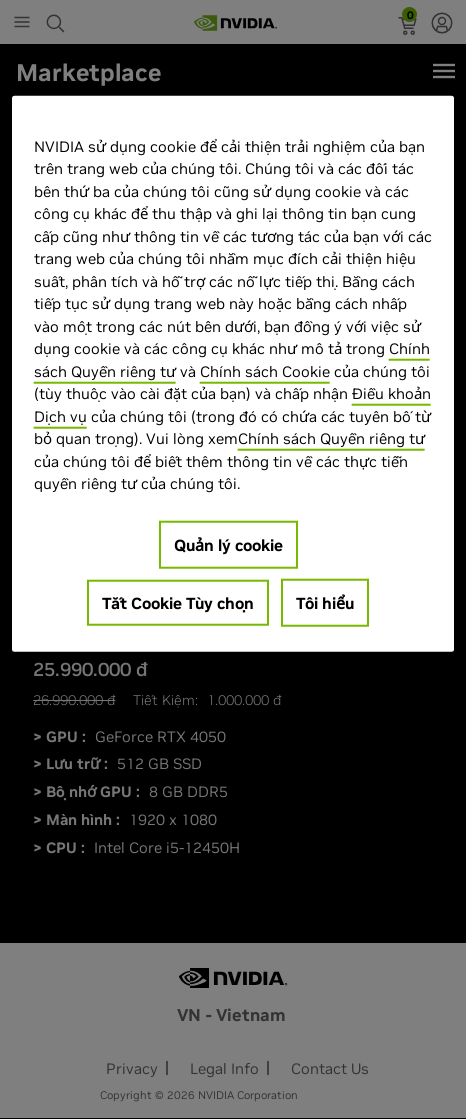  Describe the element at coordinates (178, 603) in the screenshot. I see `Tắt Cookie Tùy chọn` at that location.